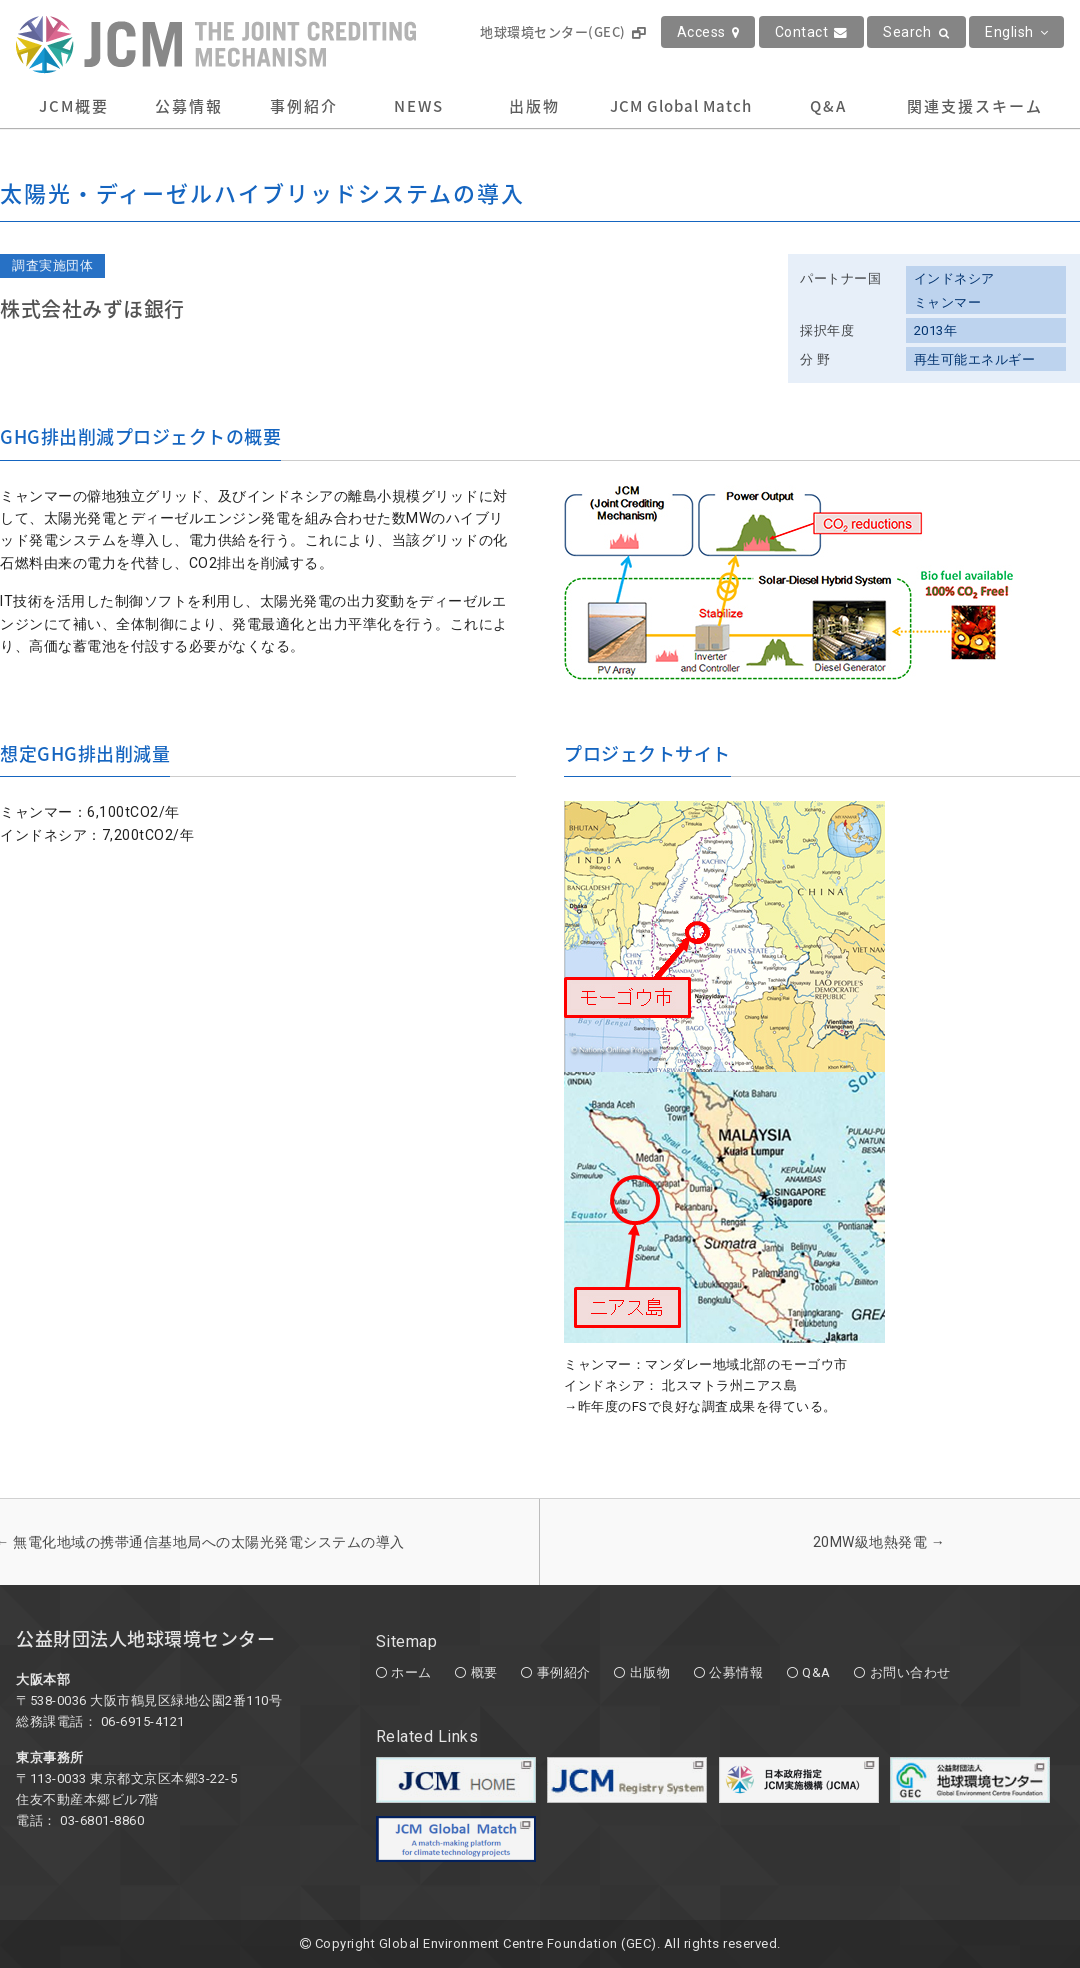 The width and height of the screenshot is (1080, 1968). I want to click on Search, so click(916, 32).